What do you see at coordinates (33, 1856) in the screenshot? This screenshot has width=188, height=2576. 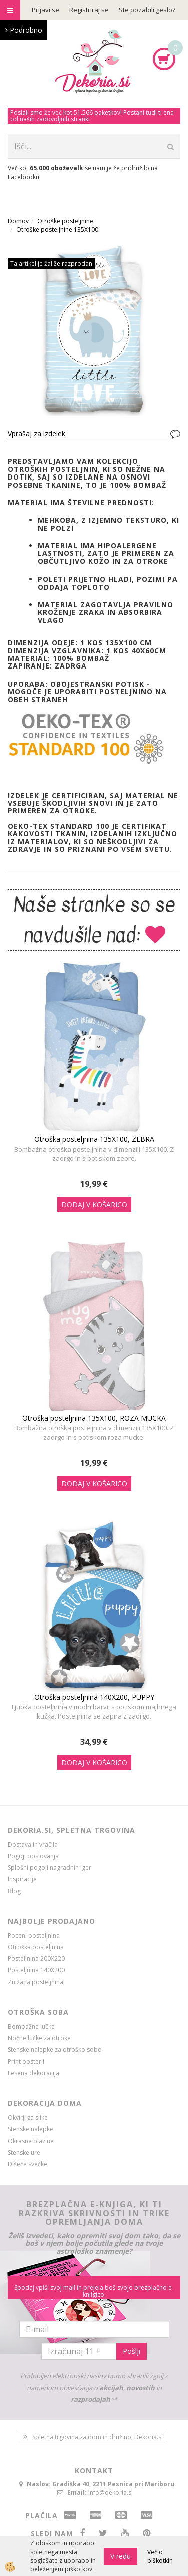 I see `Pogoji poslovanja` at bounding box center [33, 1856].